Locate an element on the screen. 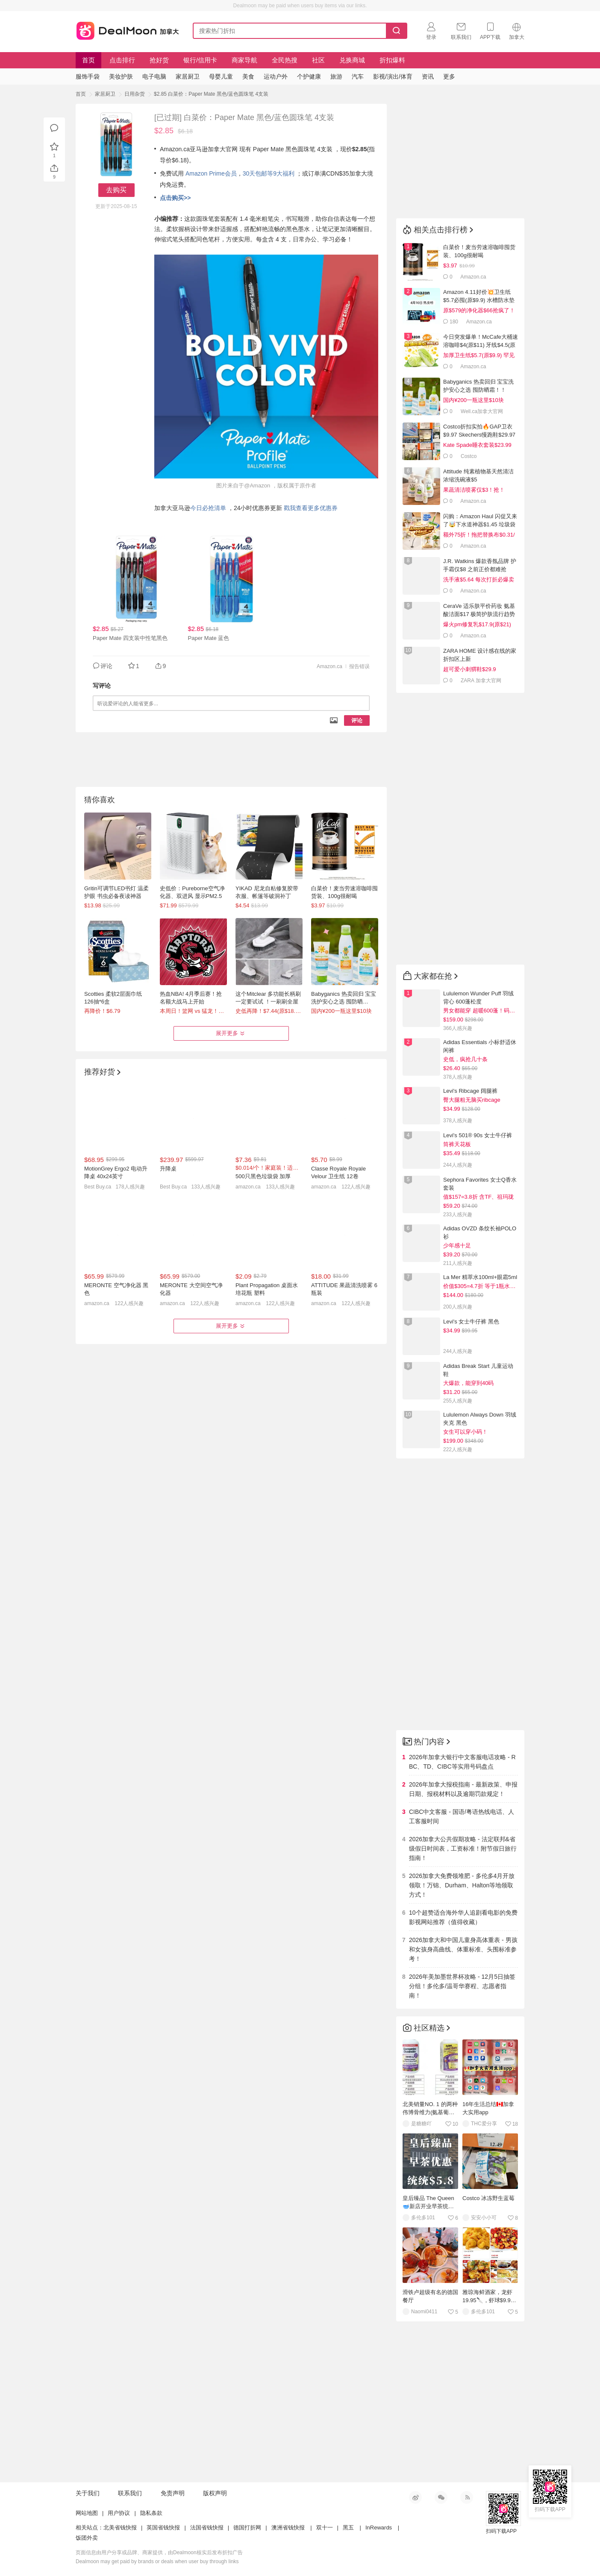 The height and width of the screenshot is (2576, 600). RSS is located at coordinates (466, 2497).